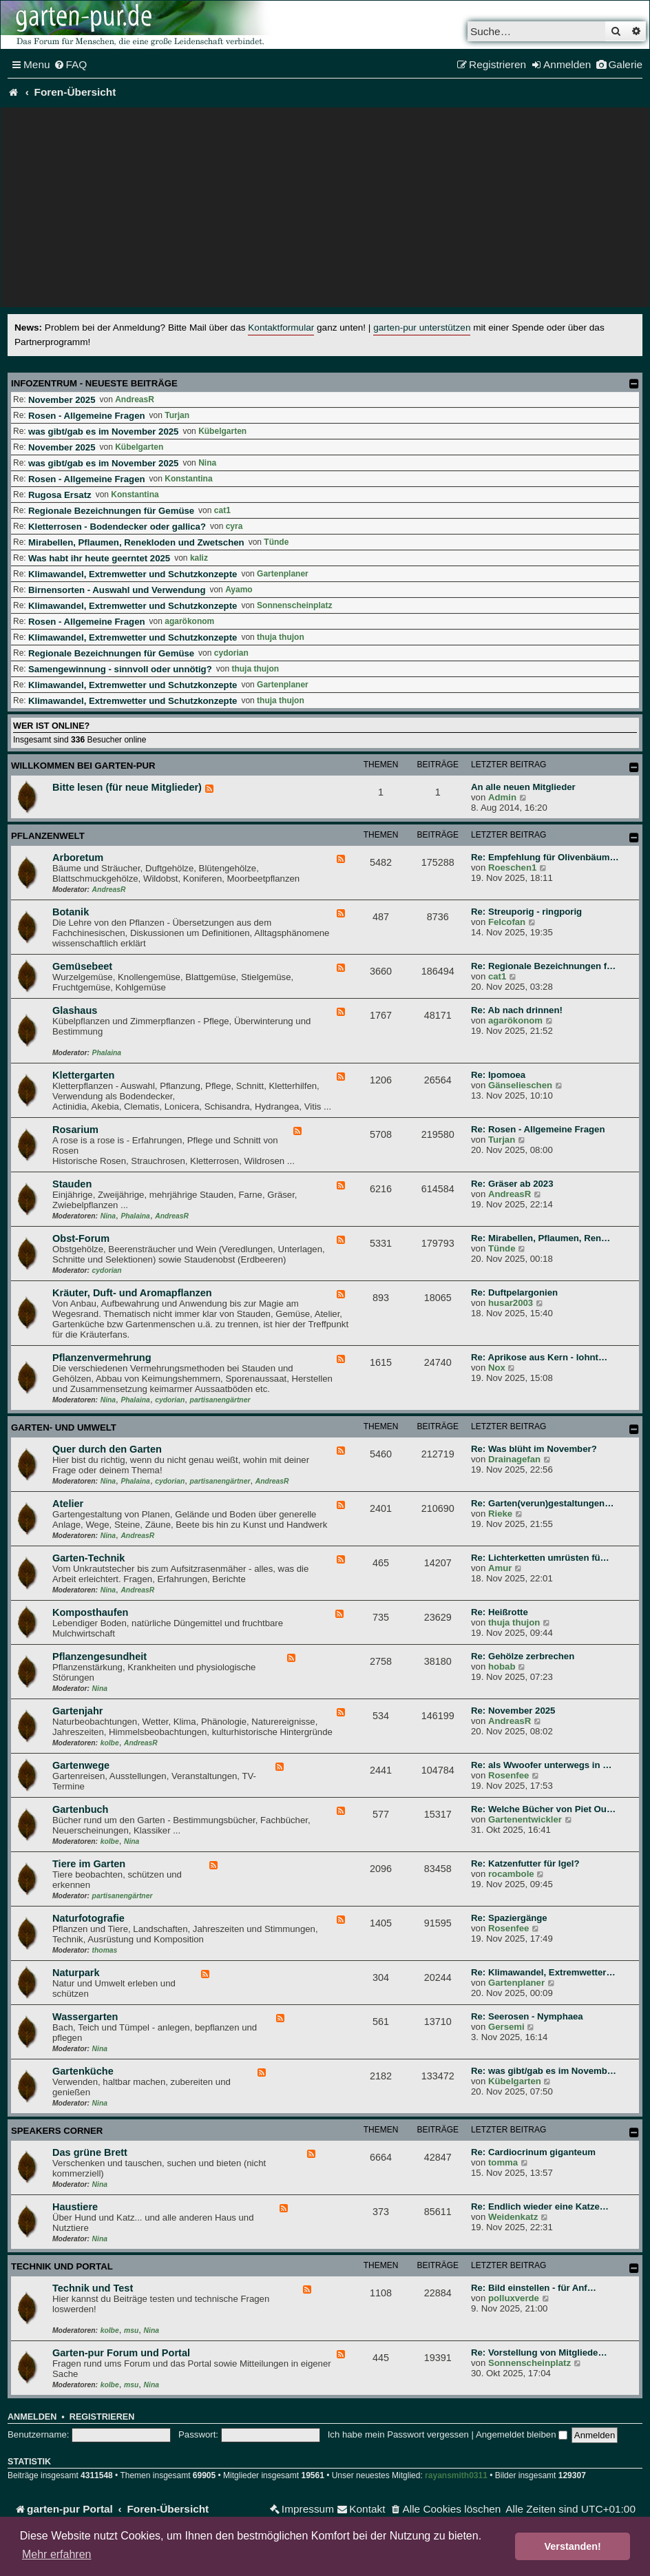 Image resolution: width=650 pixels, height=2576 pixels. I want to click on Pflanzenvermehrung, so click(101, 1357).